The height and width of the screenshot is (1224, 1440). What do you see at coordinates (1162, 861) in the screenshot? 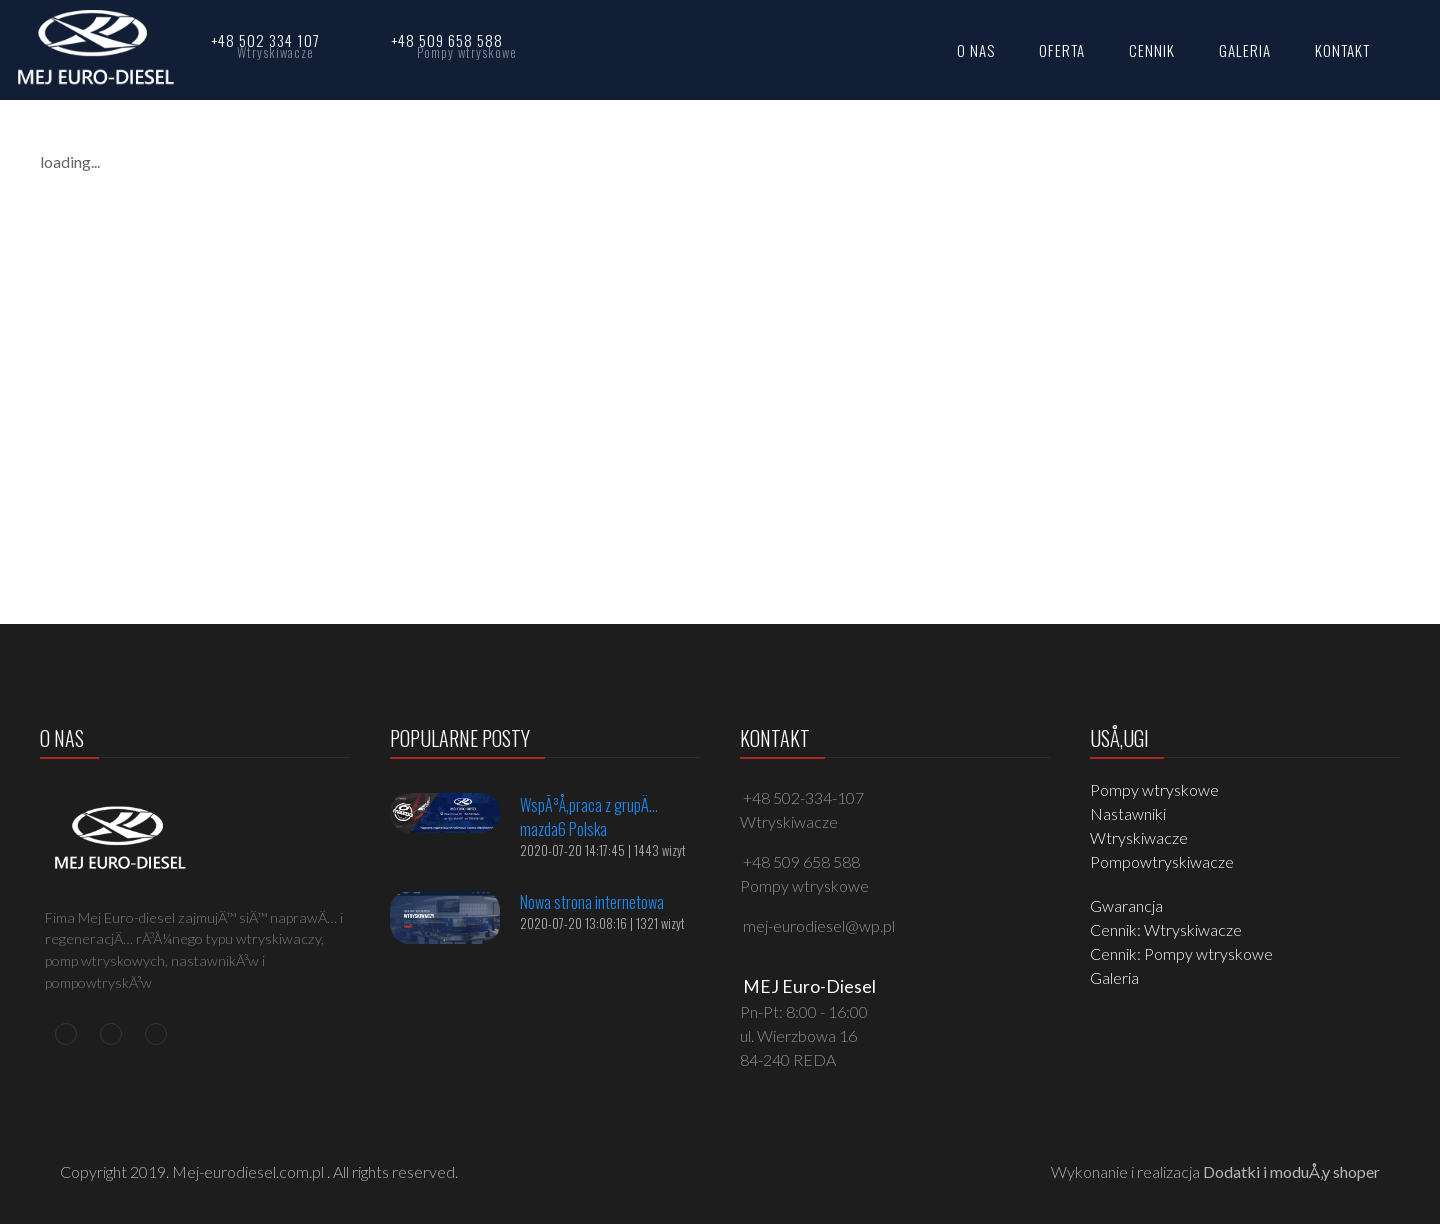
I see `Pompowtryskiwacze` at bounding box center [1162, 861].